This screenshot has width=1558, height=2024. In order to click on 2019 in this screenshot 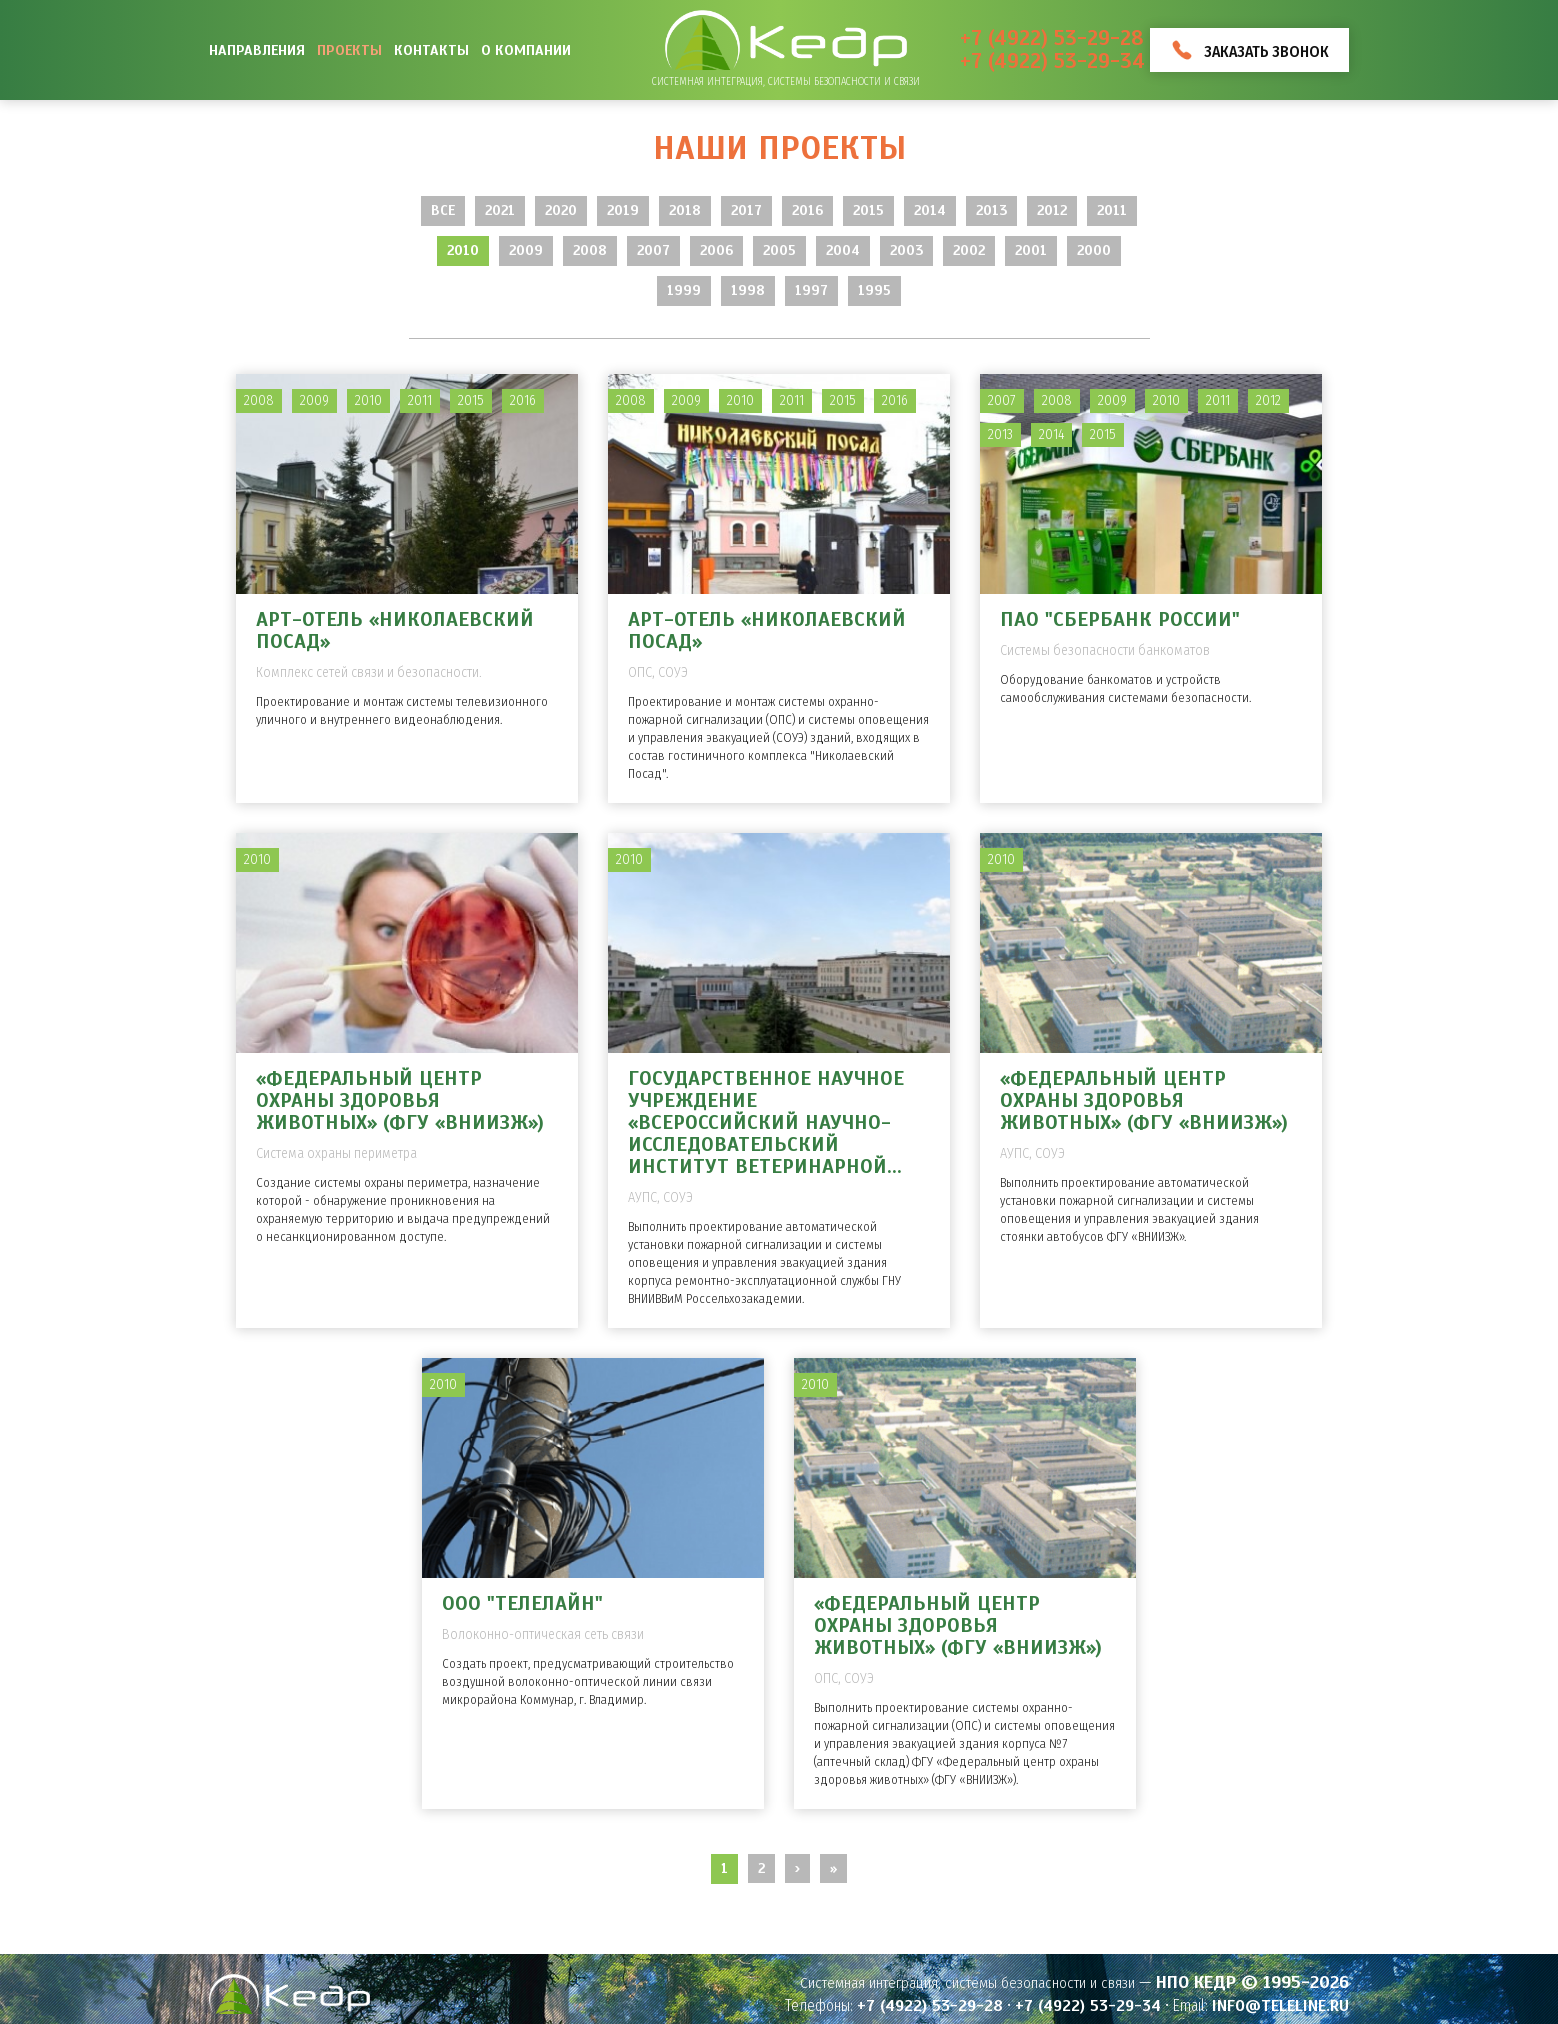, I will do `click(623, 210)`.